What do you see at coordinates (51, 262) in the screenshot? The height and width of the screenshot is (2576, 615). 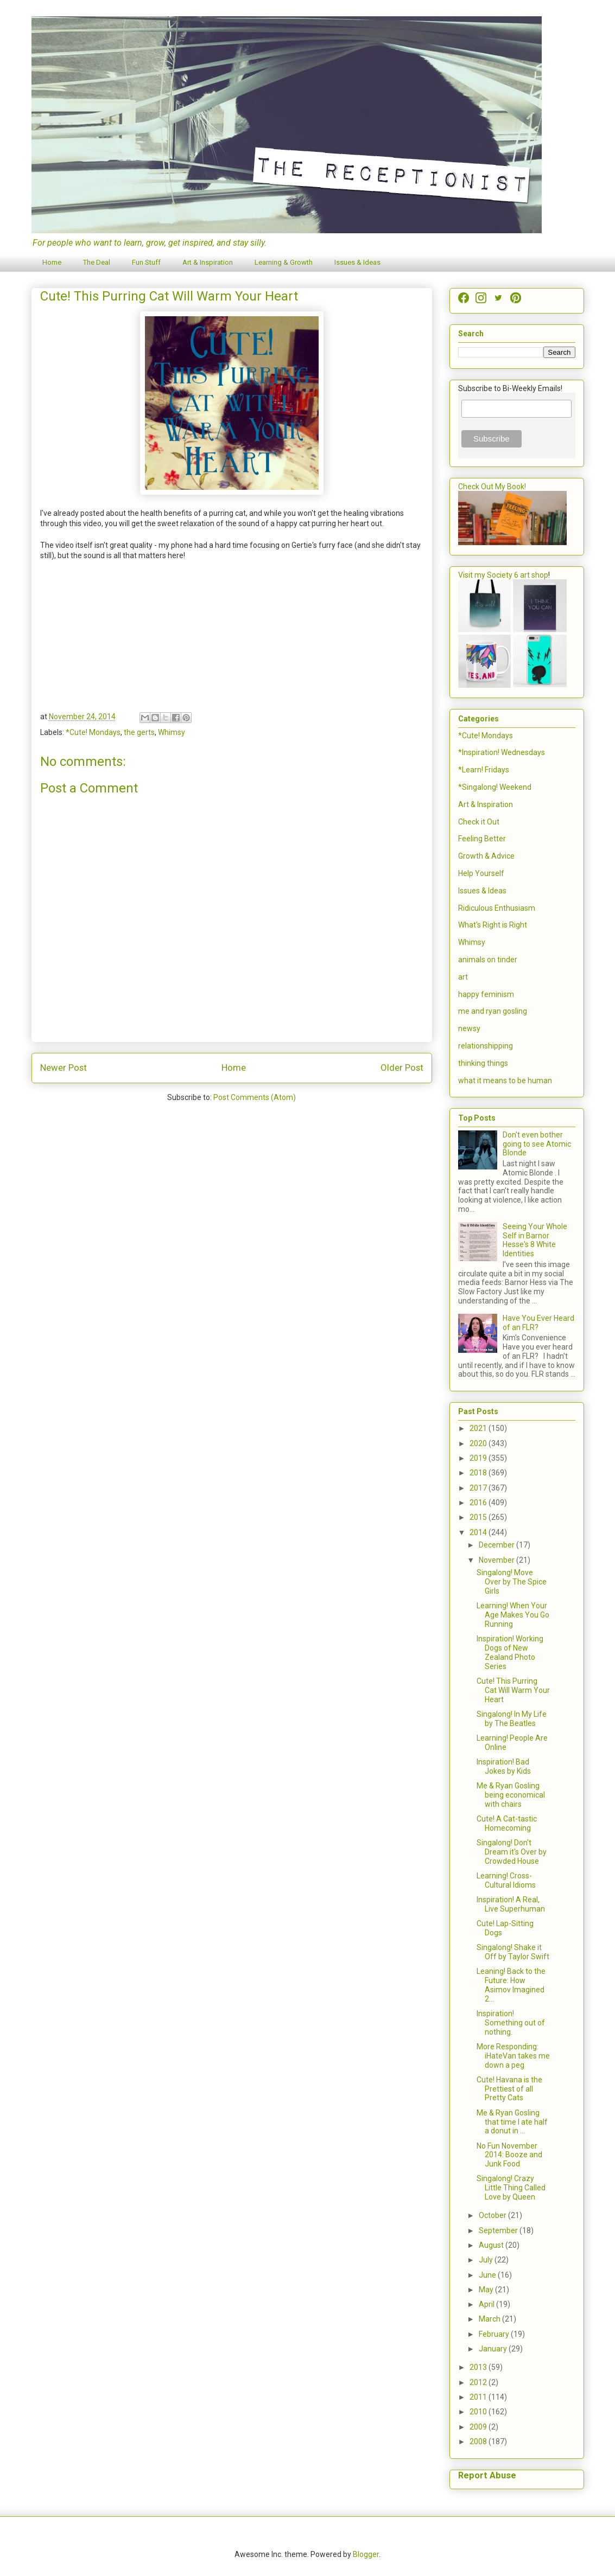 I see `Home` at bounding box center [51, 262].